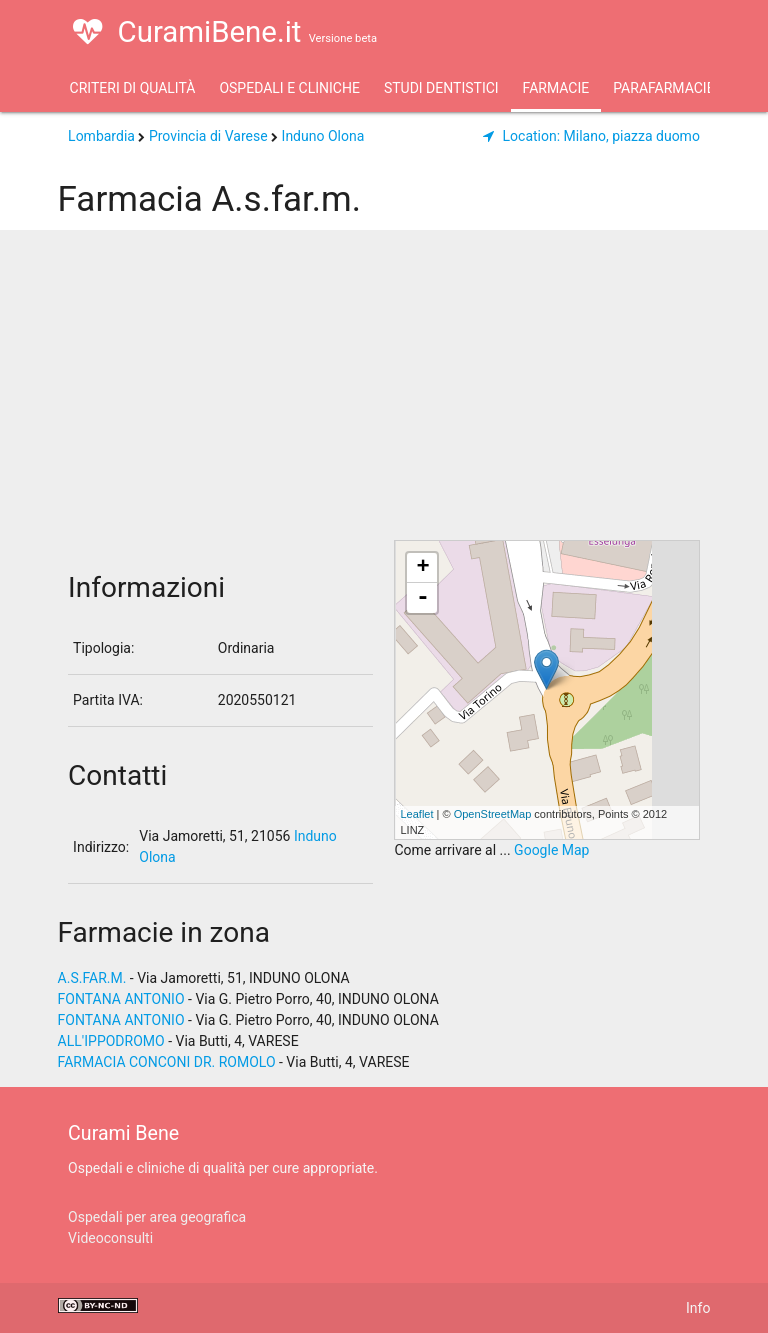 This screenshot has height=1333, width=768. I want to click on Provincia di Varese, so click(208, 136).